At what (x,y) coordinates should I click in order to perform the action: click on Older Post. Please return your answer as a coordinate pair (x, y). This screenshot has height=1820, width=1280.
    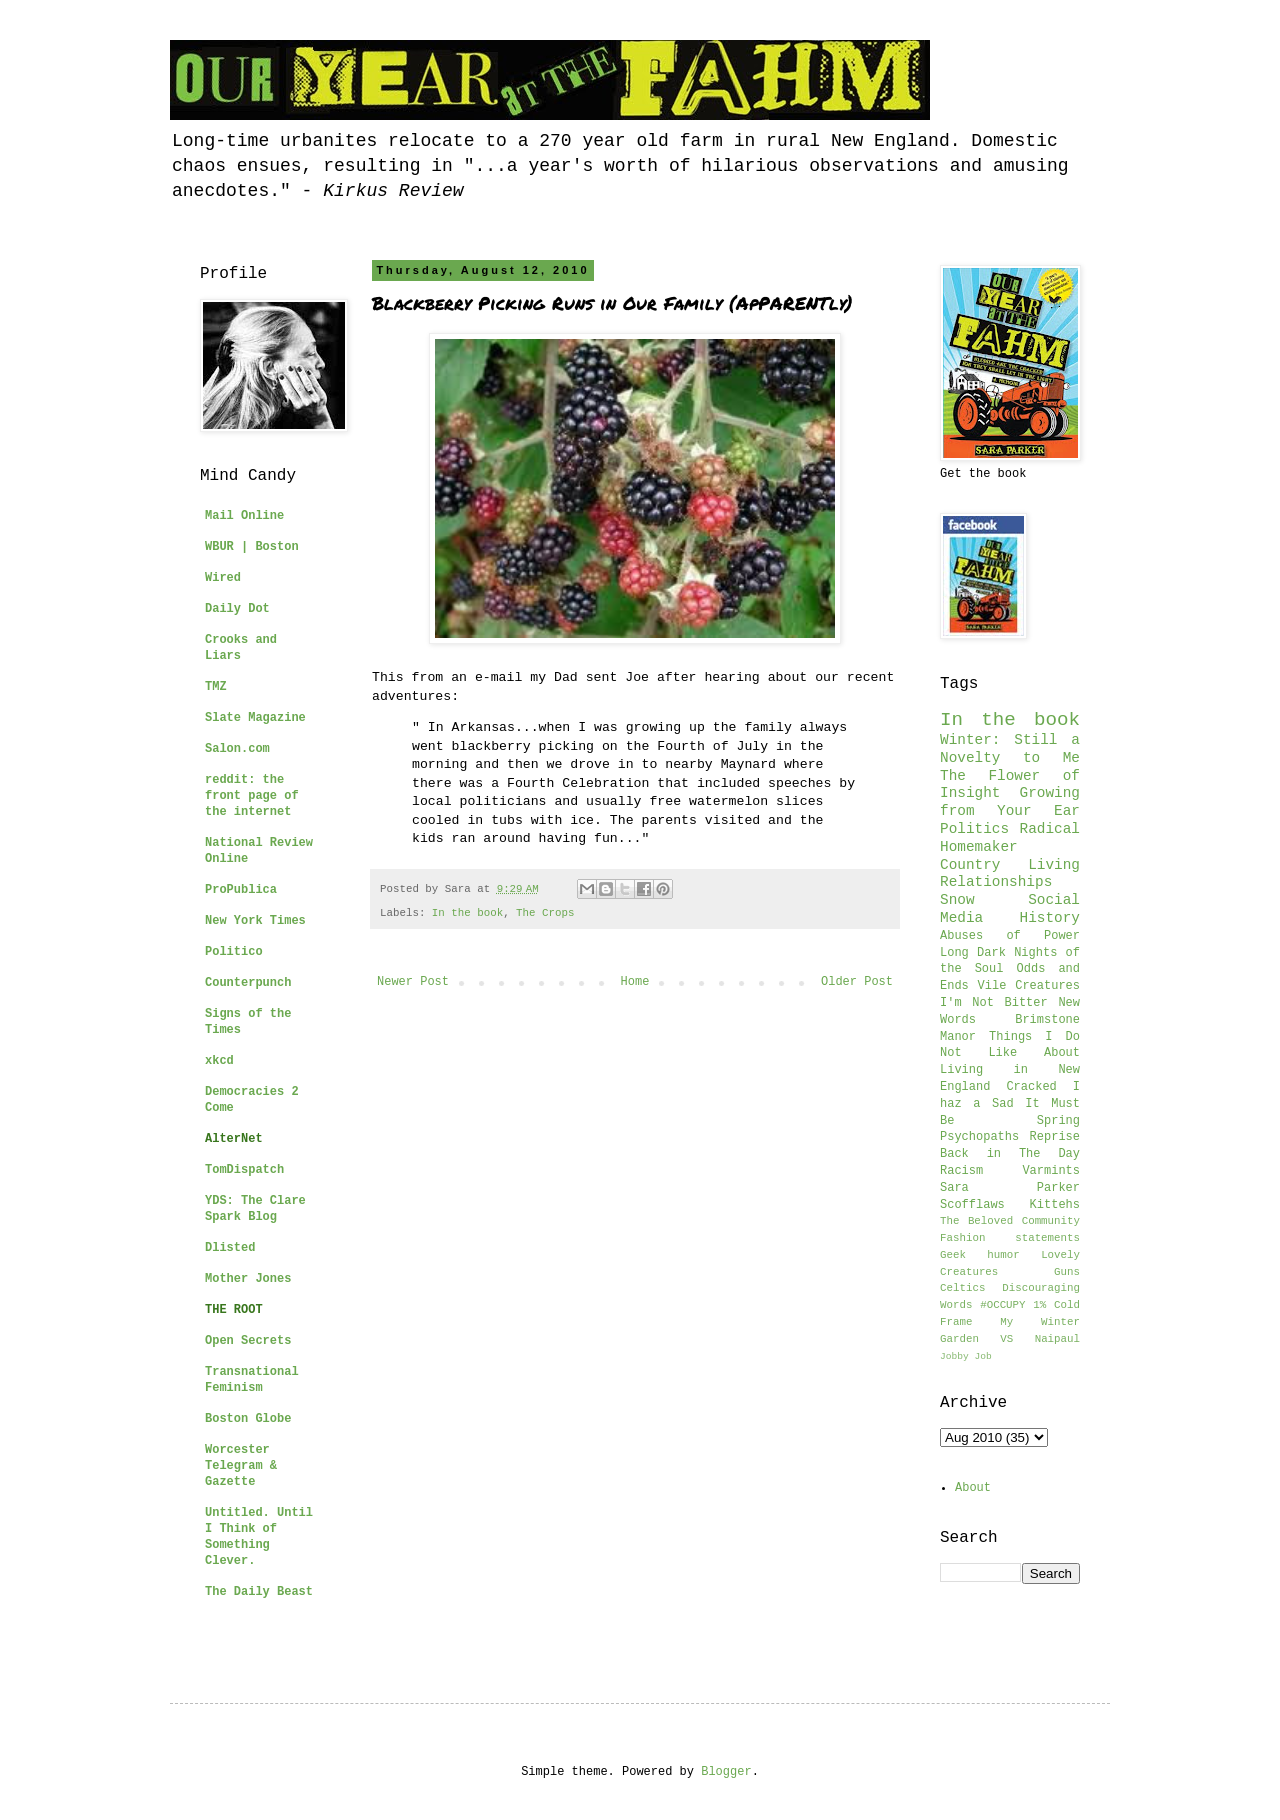
    Looking at the image, I should click on (857, 982).